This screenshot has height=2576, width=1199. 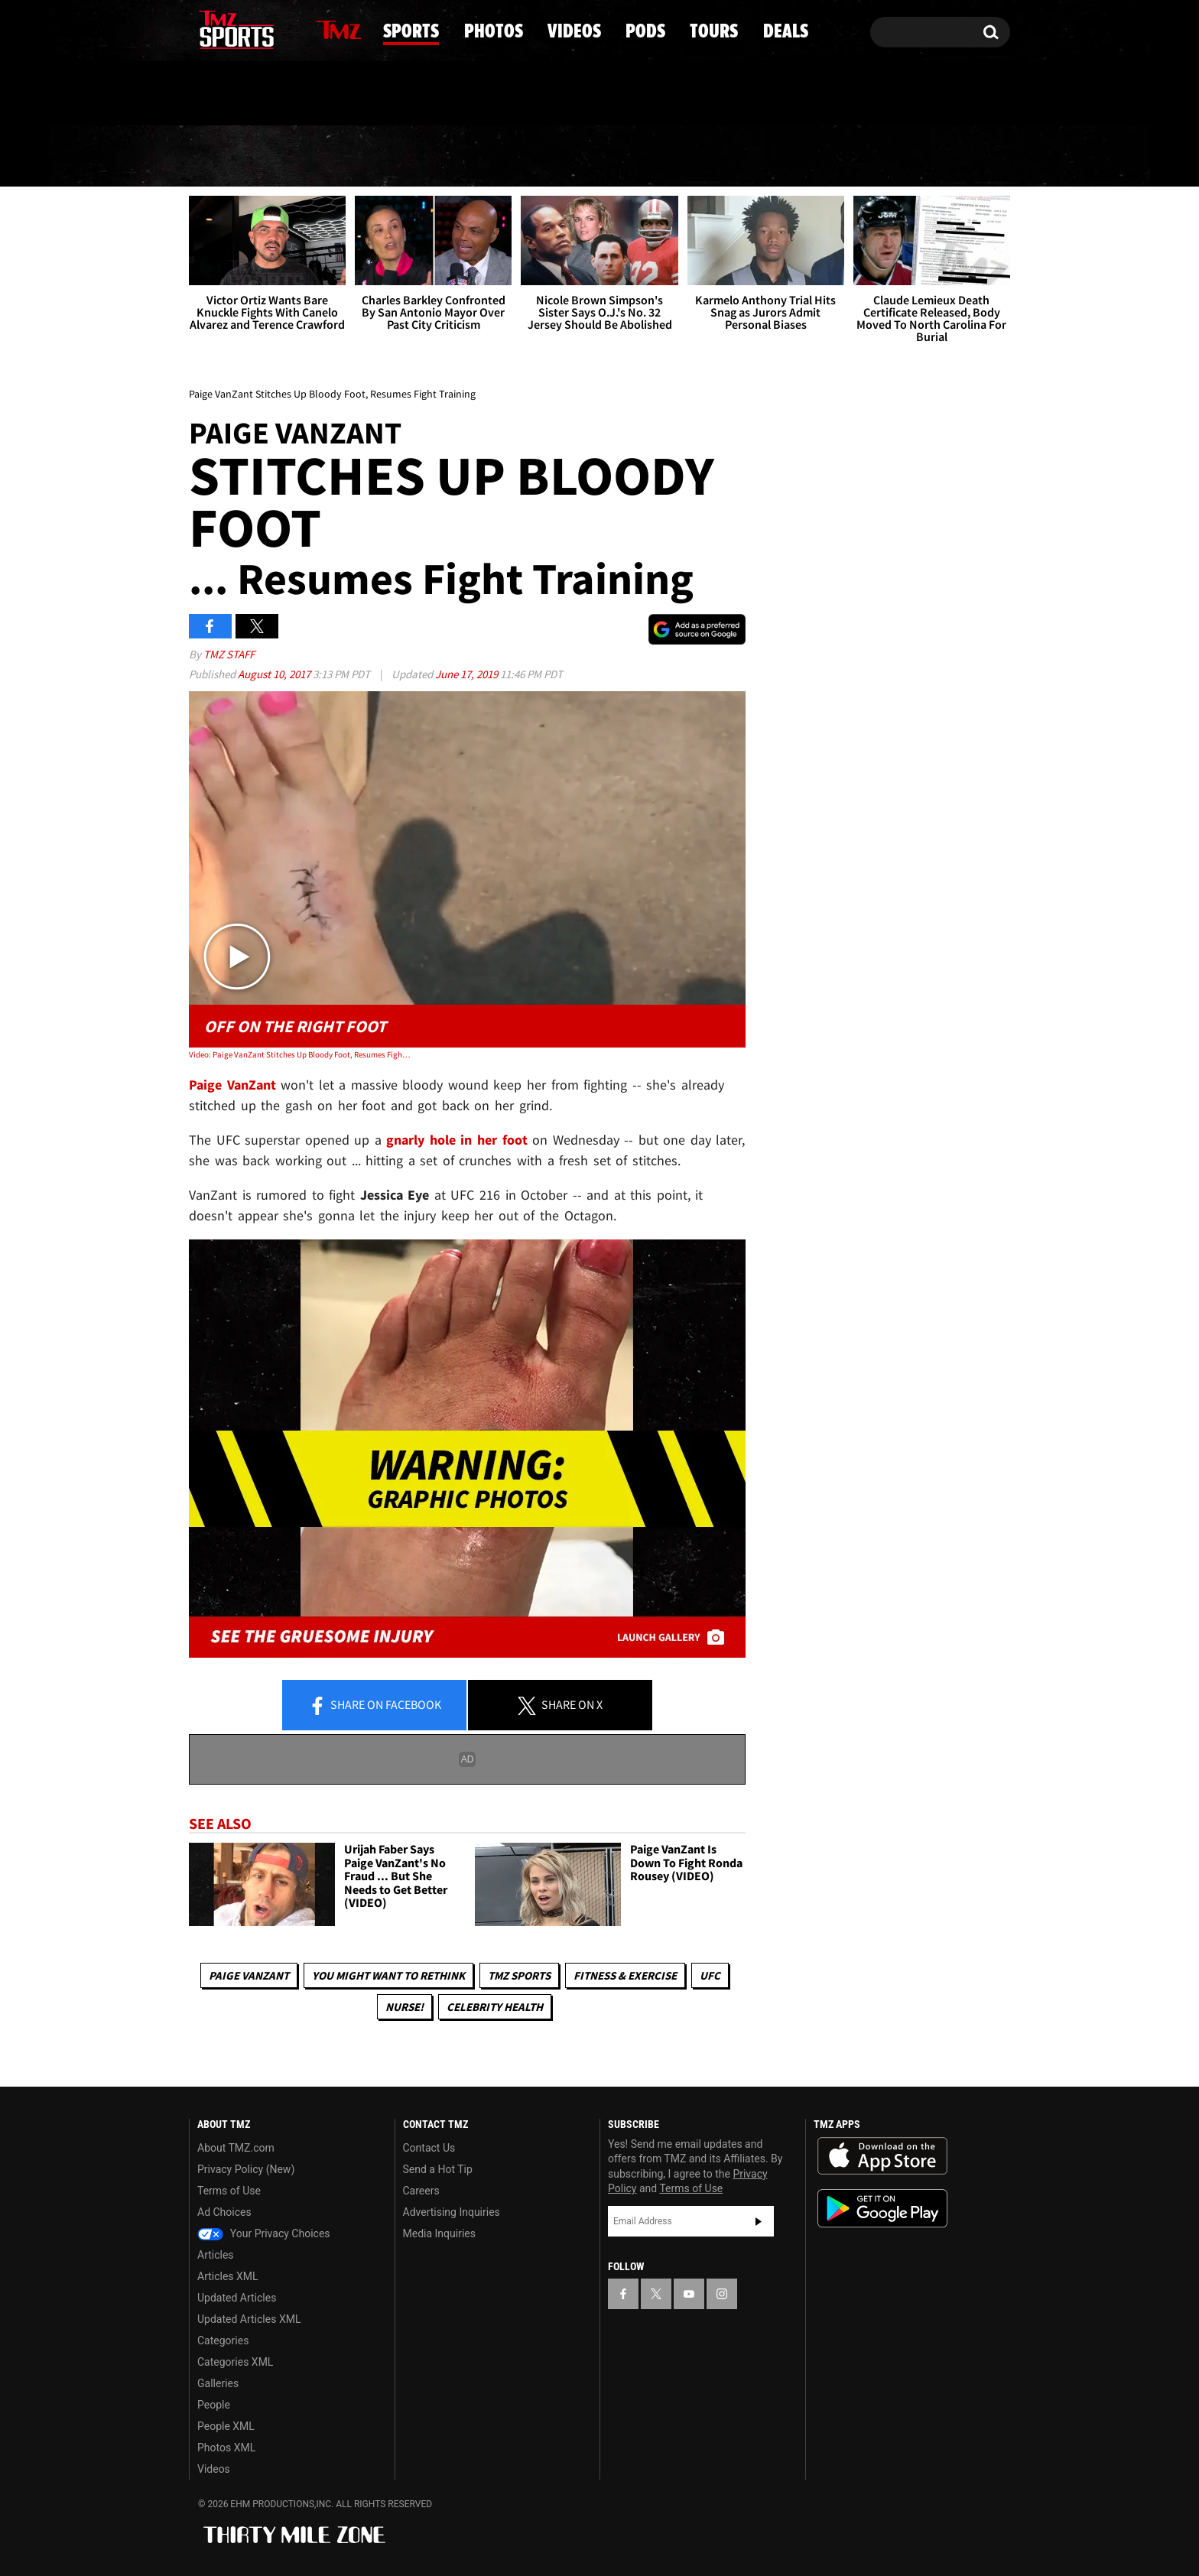 What do you see at coordinates (229, 2191) in the screenshot?
I see `Terms of Use` at bounding box center [229, 2191].